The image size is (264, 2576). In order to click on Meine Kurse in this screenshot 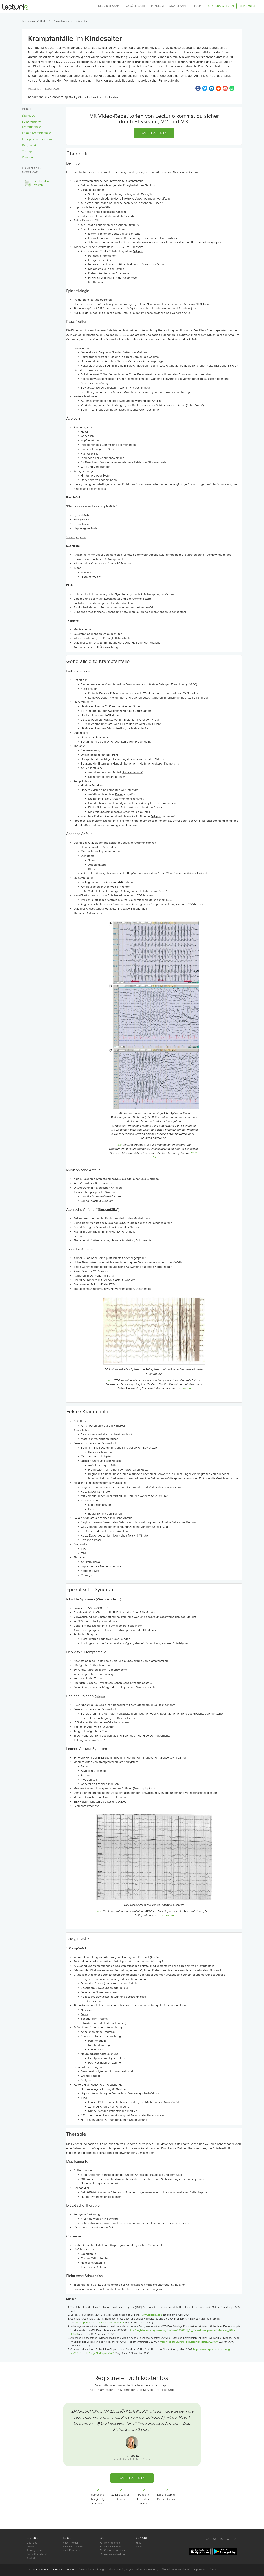, I will do `click(248, 6)`.